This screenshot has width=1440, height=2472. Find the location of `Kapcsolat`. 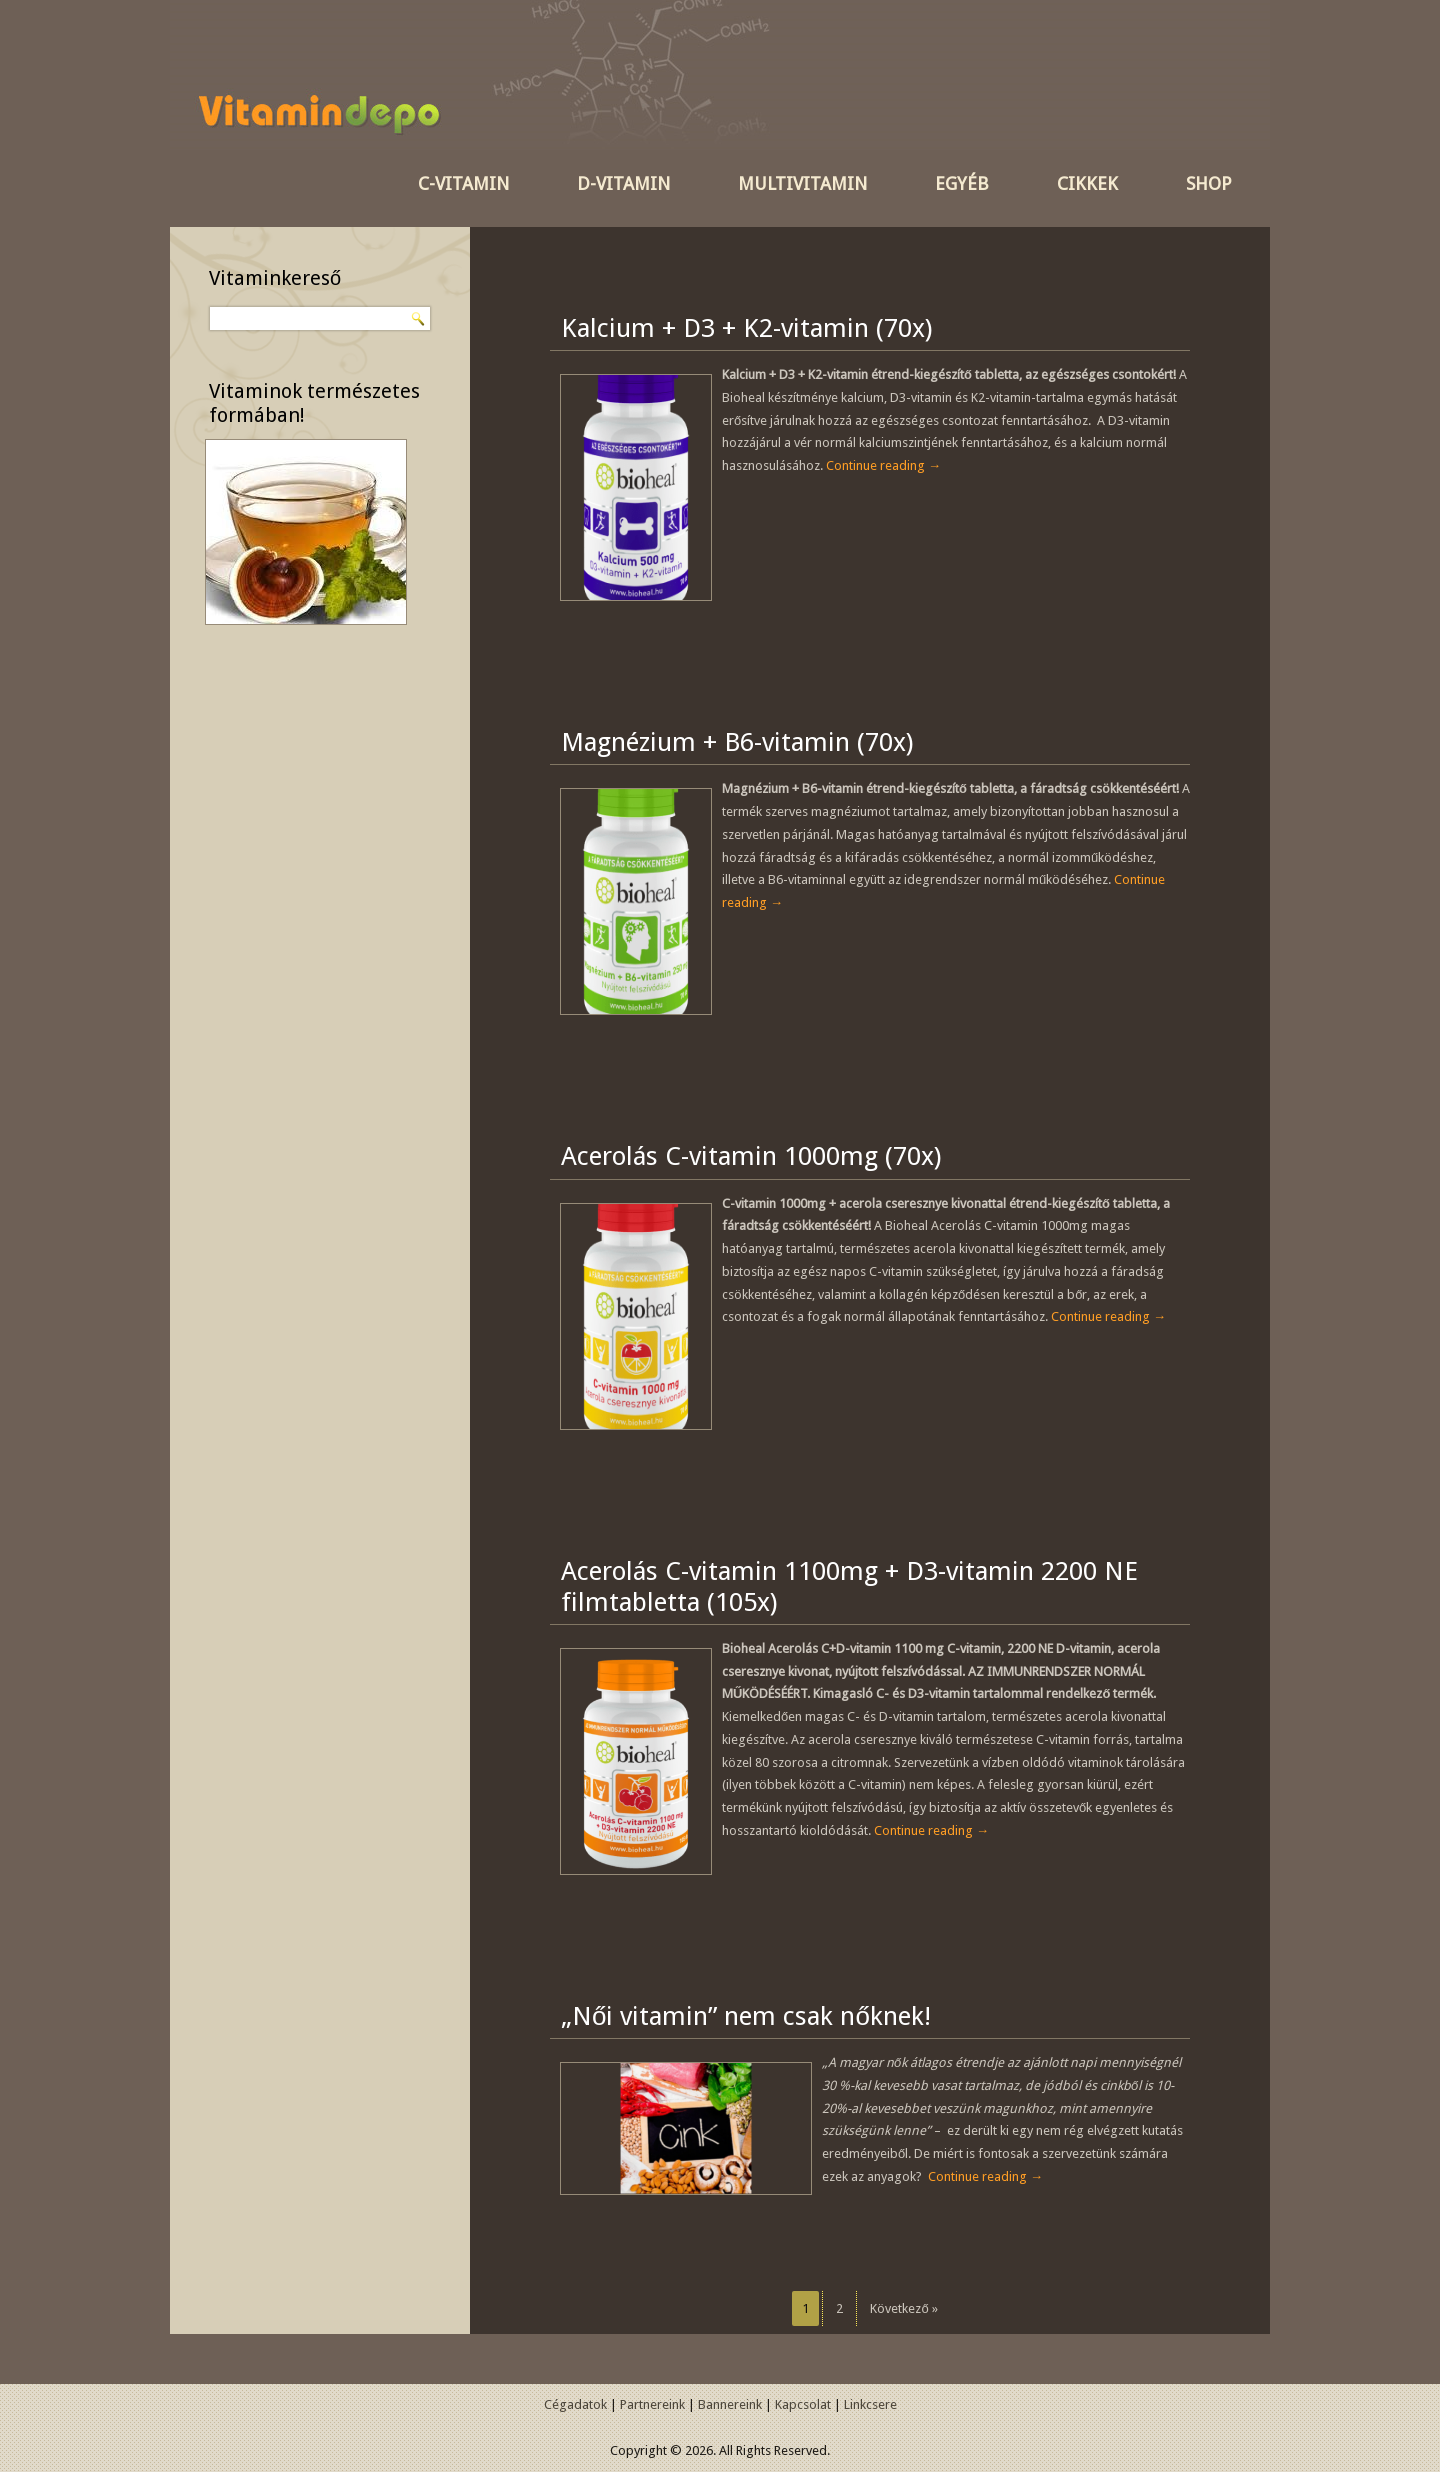

Kapcsolat is located at coordinates (803, 2404).